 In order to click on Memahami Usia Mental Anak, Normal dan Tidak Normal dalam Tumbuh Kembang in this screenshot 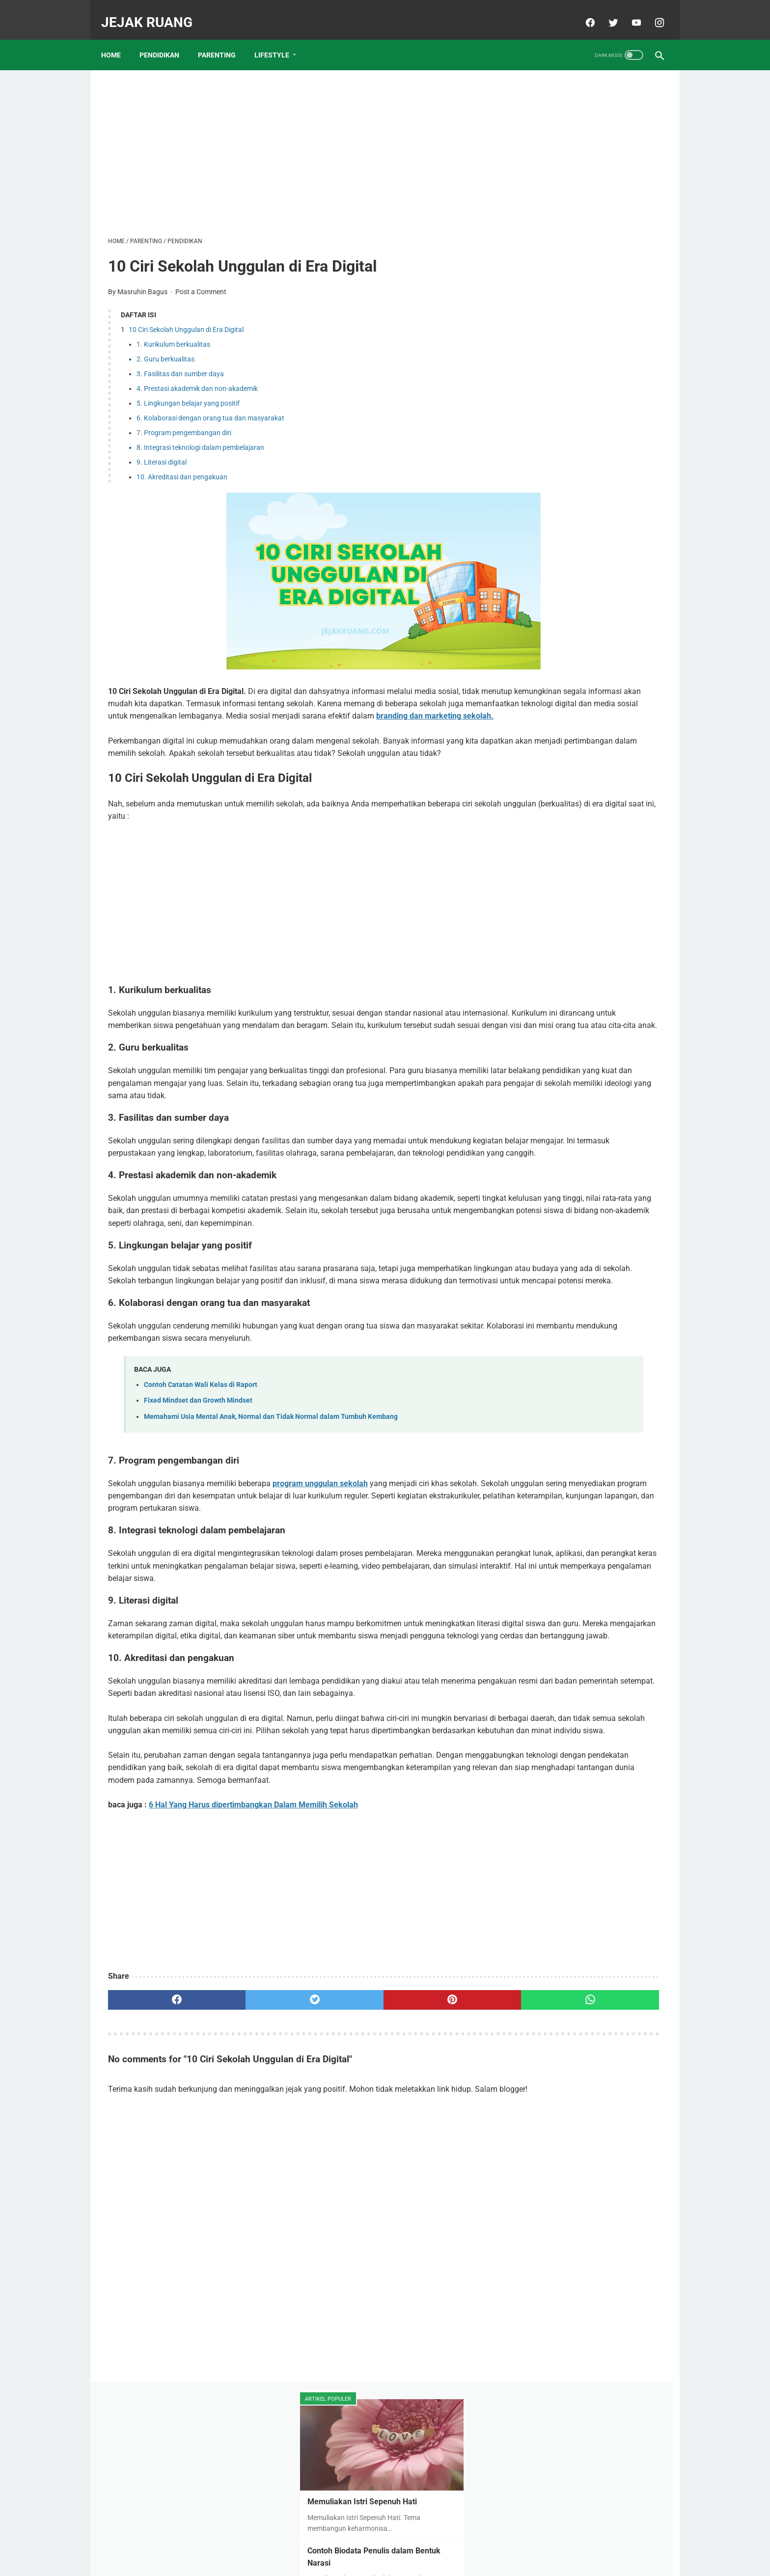, I will do `click(271, 1493)`.